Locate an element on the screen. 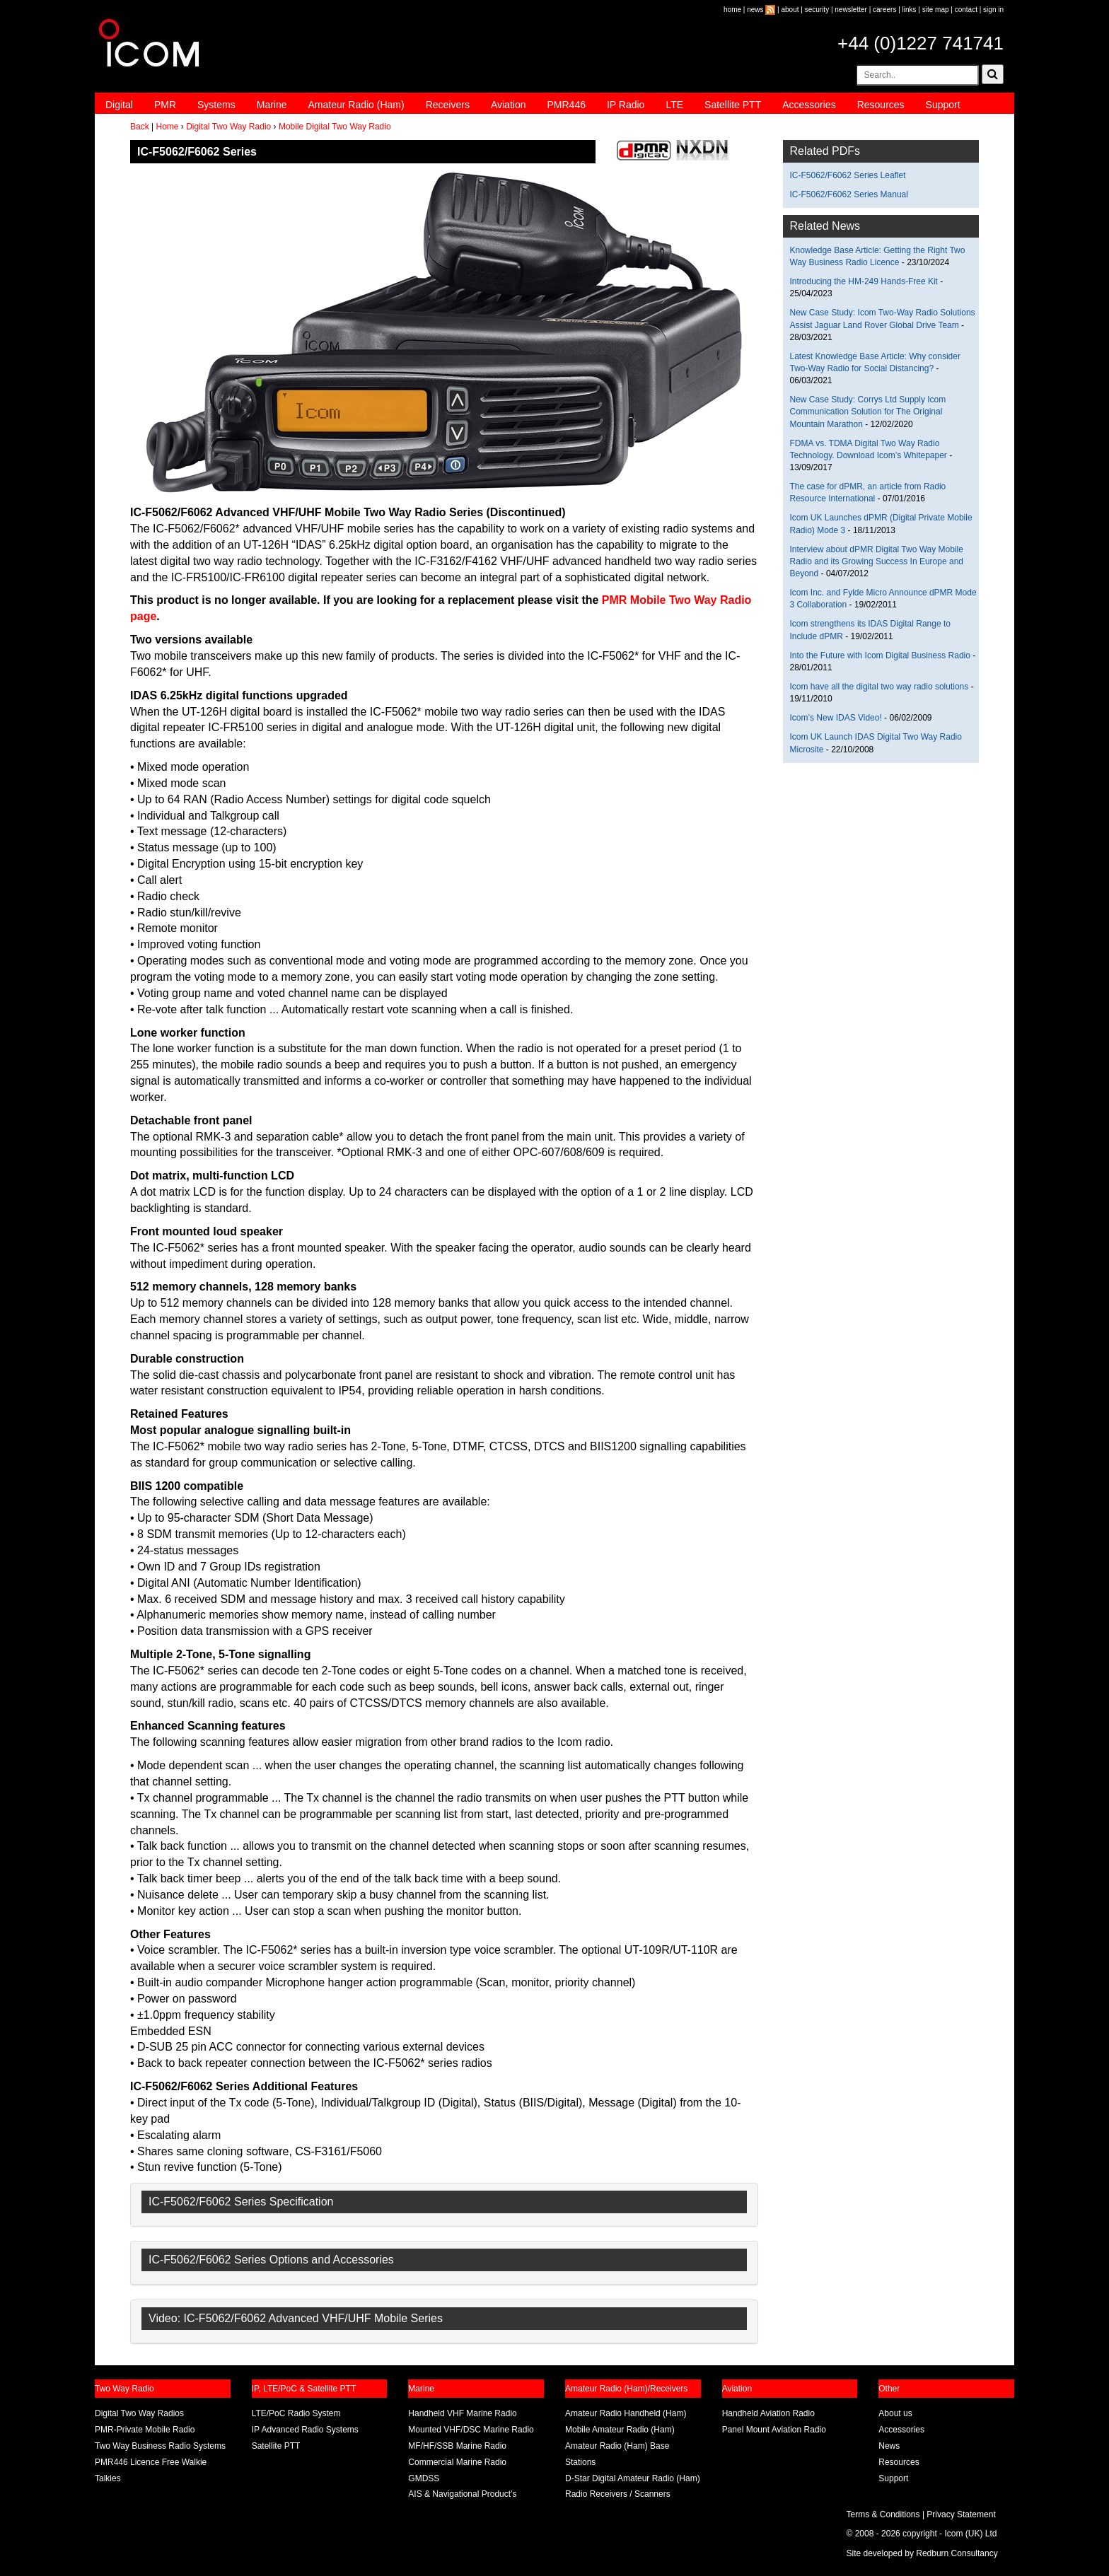  Mobile Amateur Radio (Ham) is located at coordinates (620, 2430).